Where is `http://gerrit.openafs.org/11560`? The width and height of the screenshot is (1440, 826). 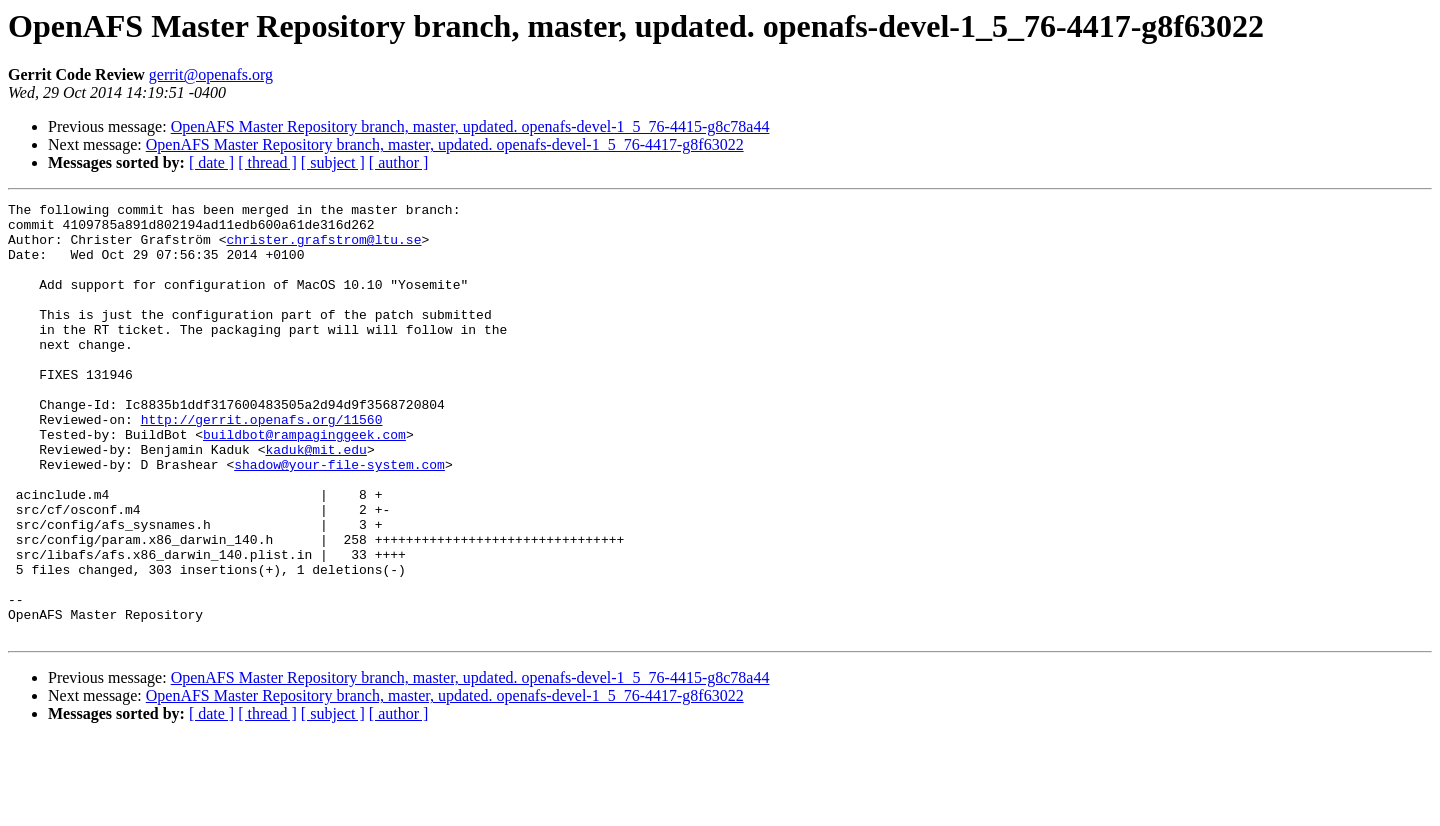 http://gerrit.openafs.org/11560 is located at coordinates (262, 464).